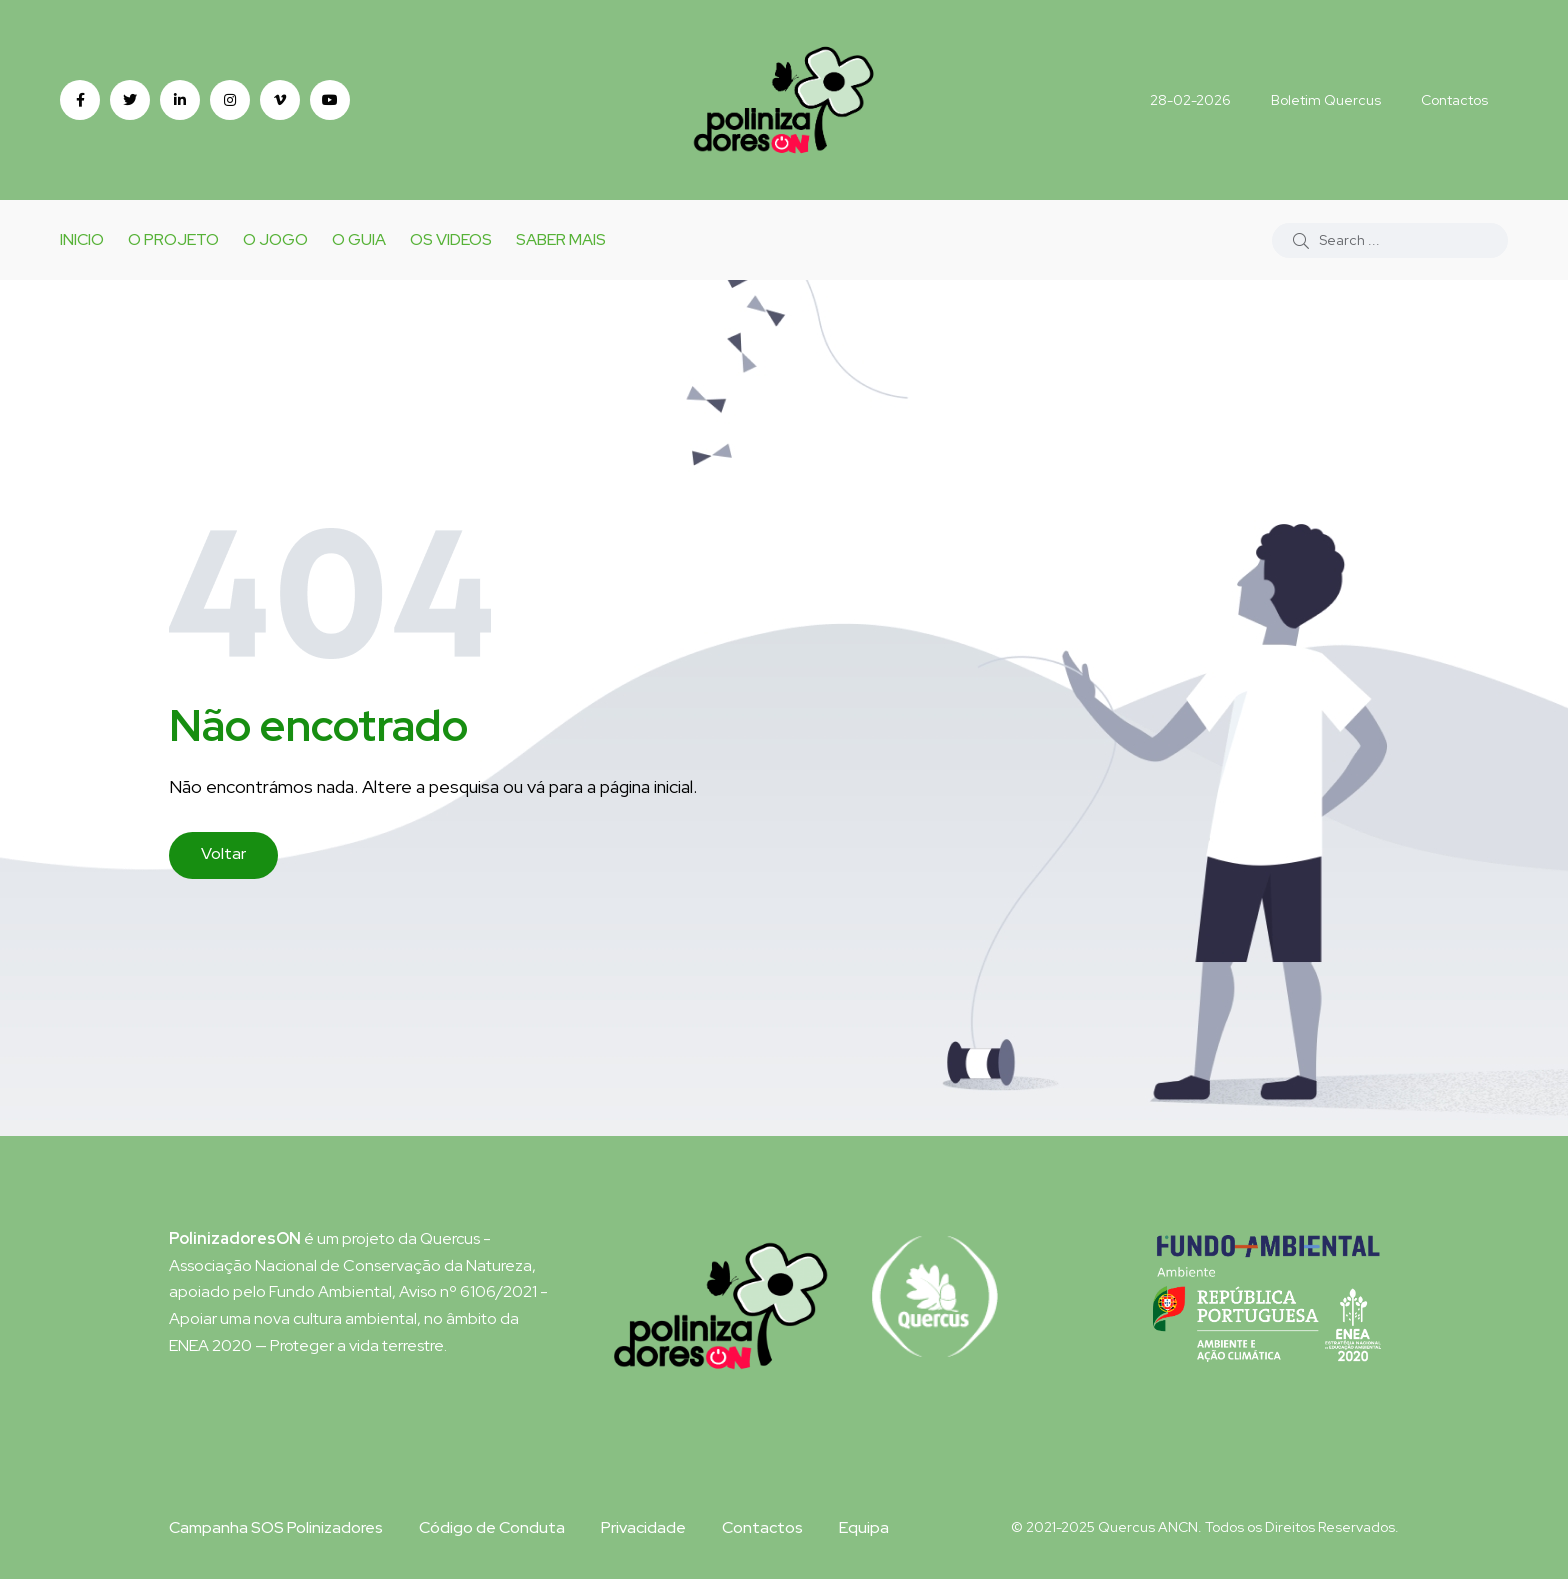 This screenshot has height=1579, width=1568. Describe the element at coordinates (451, 239) in the screenshot. I see `Os Videos` at that location.